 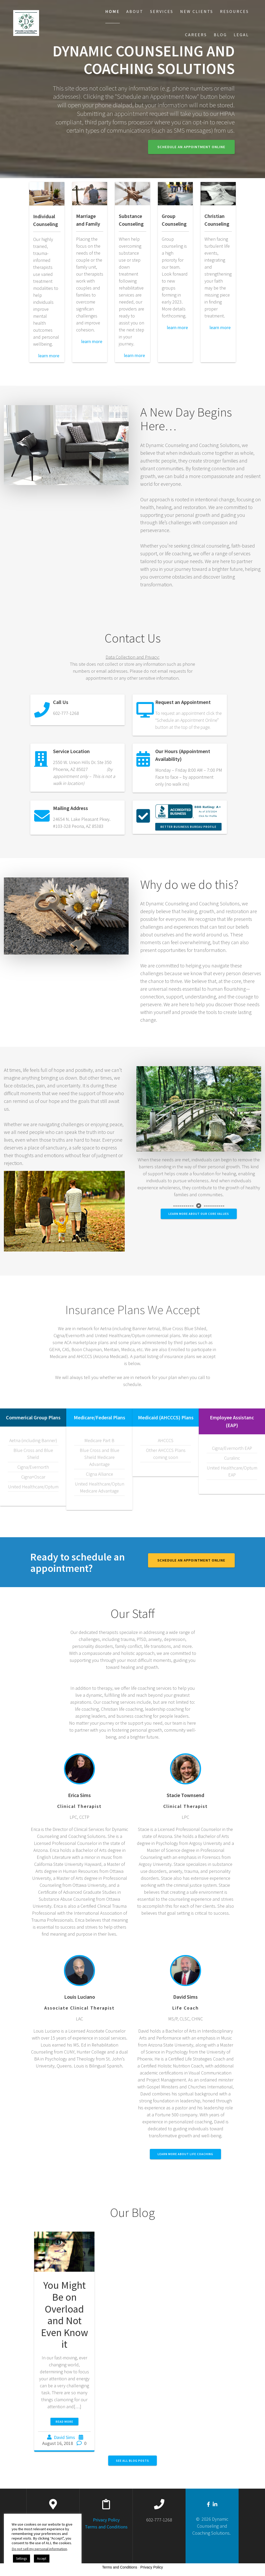 I want to click on Do not sell my personal information, so click(x=39, y=2549).